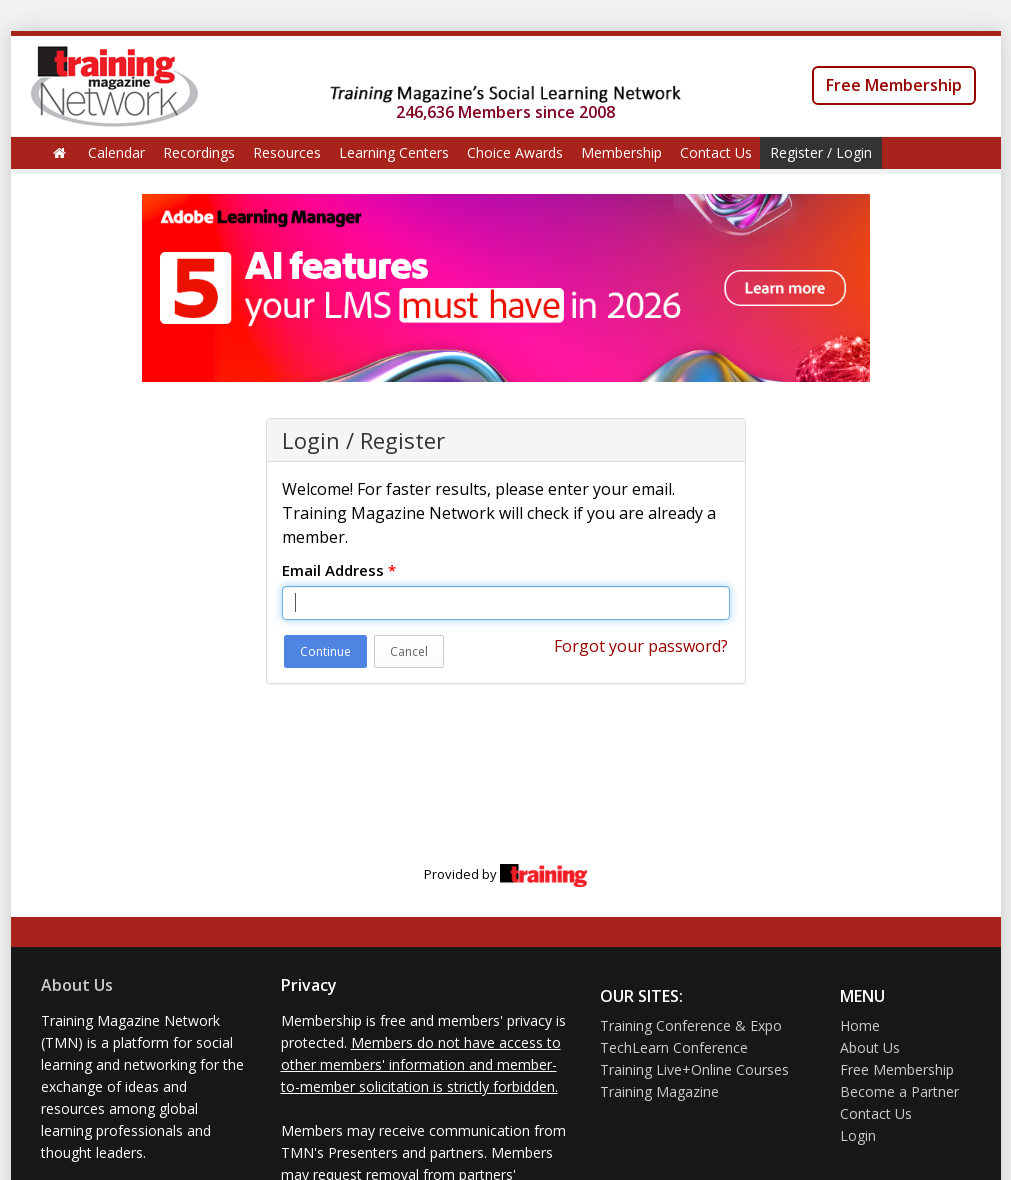 This screenshot has width=1011, height=1180. What do you see at coordinates (716, 152) in the screenshot?
I see `Contact Us` at bounding box center [716, 152].